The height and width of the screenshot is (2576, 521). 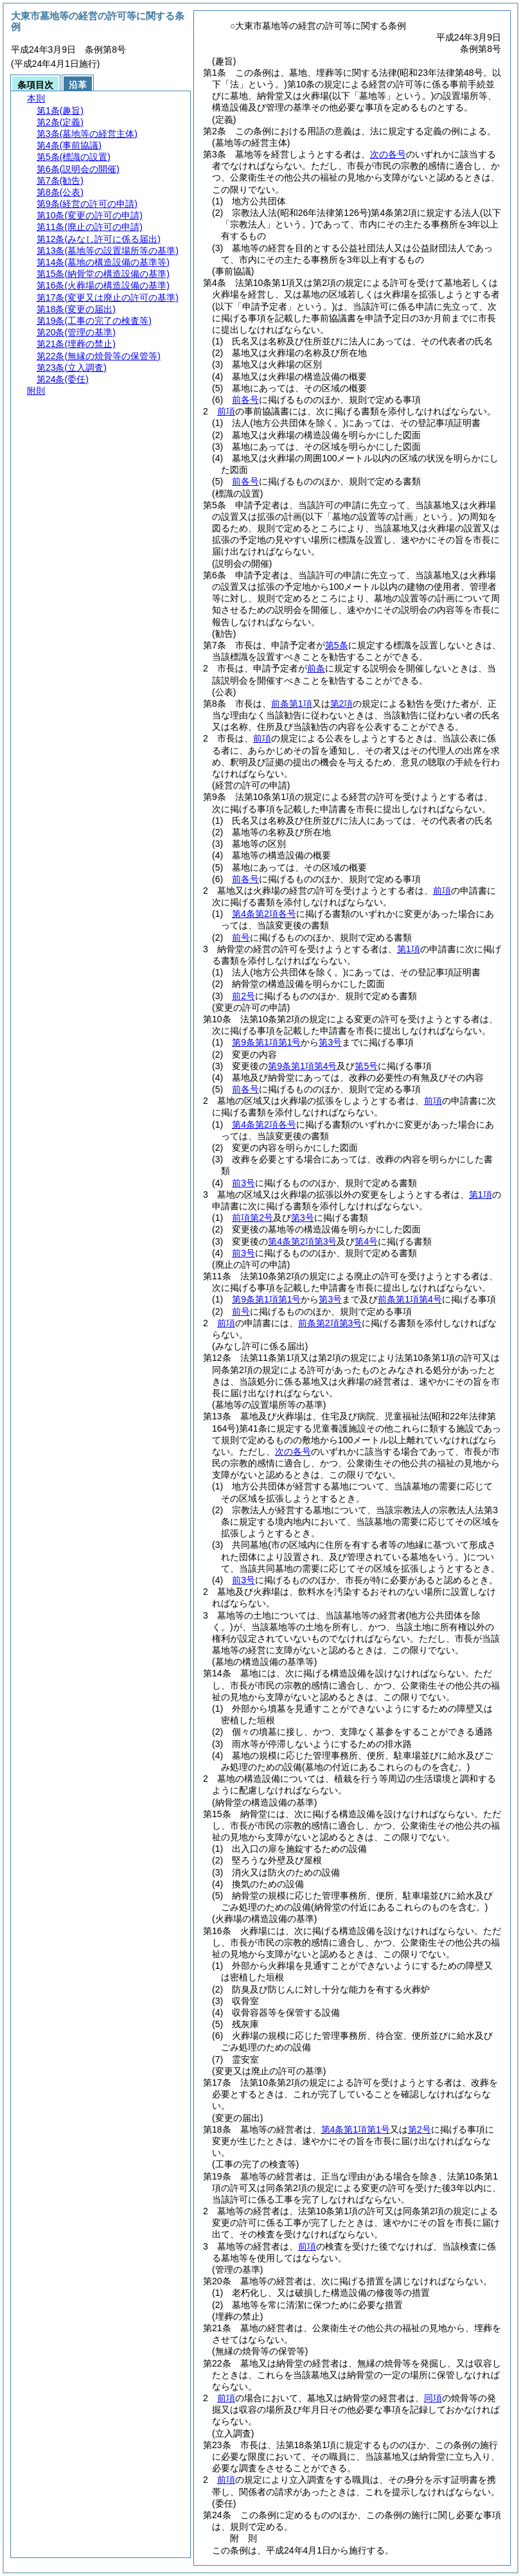 I want to click on 前2号, so click(x=243, y=996).